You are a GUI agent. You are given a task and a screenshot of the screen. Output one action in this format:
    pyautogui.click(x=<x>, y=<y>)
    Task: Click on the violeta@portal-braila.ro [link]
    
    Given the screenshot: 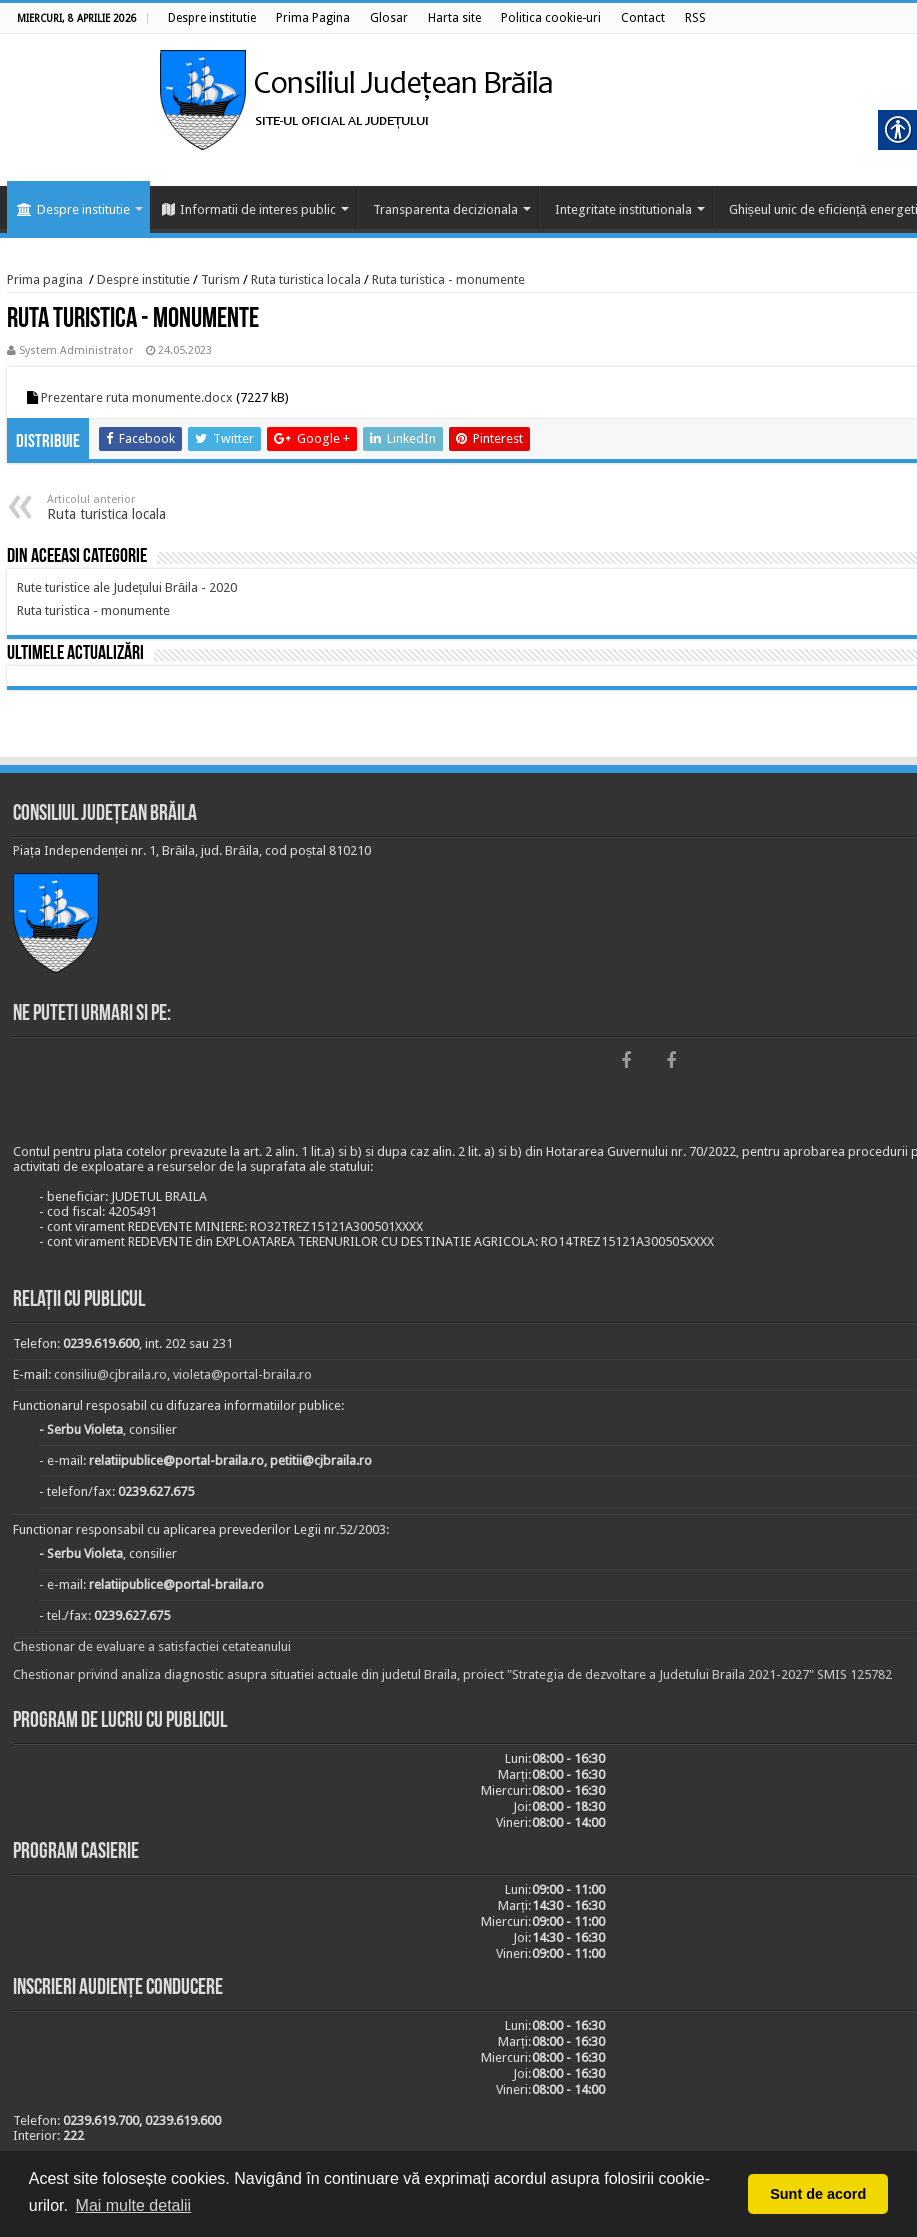 What is the action you would take?
    pyautogui.click(x=242, y=1374)
    